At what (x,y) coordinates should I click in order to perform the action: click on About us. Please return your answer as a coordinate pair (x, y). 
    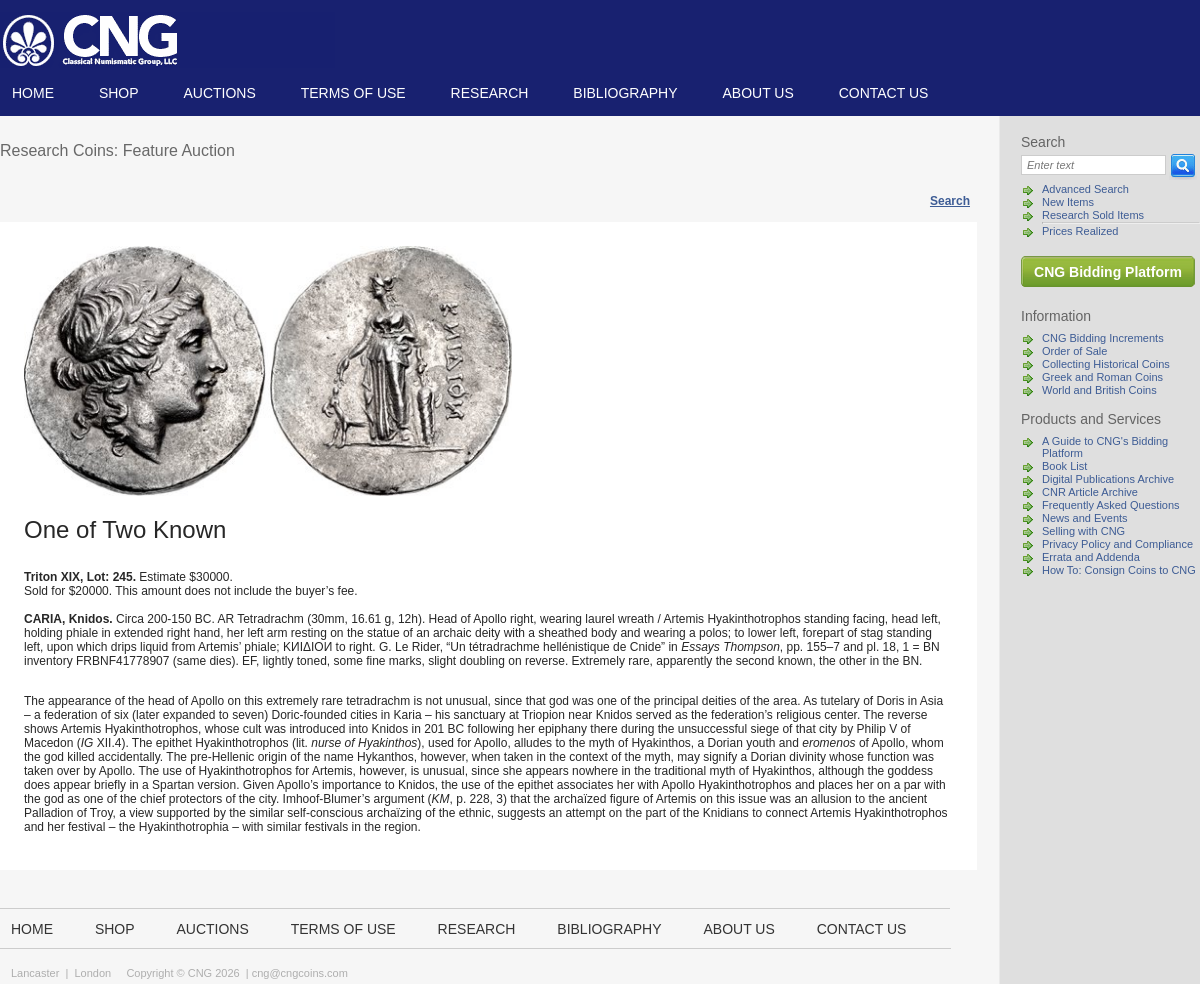
    Looking at the image, I should click on (757, 93).